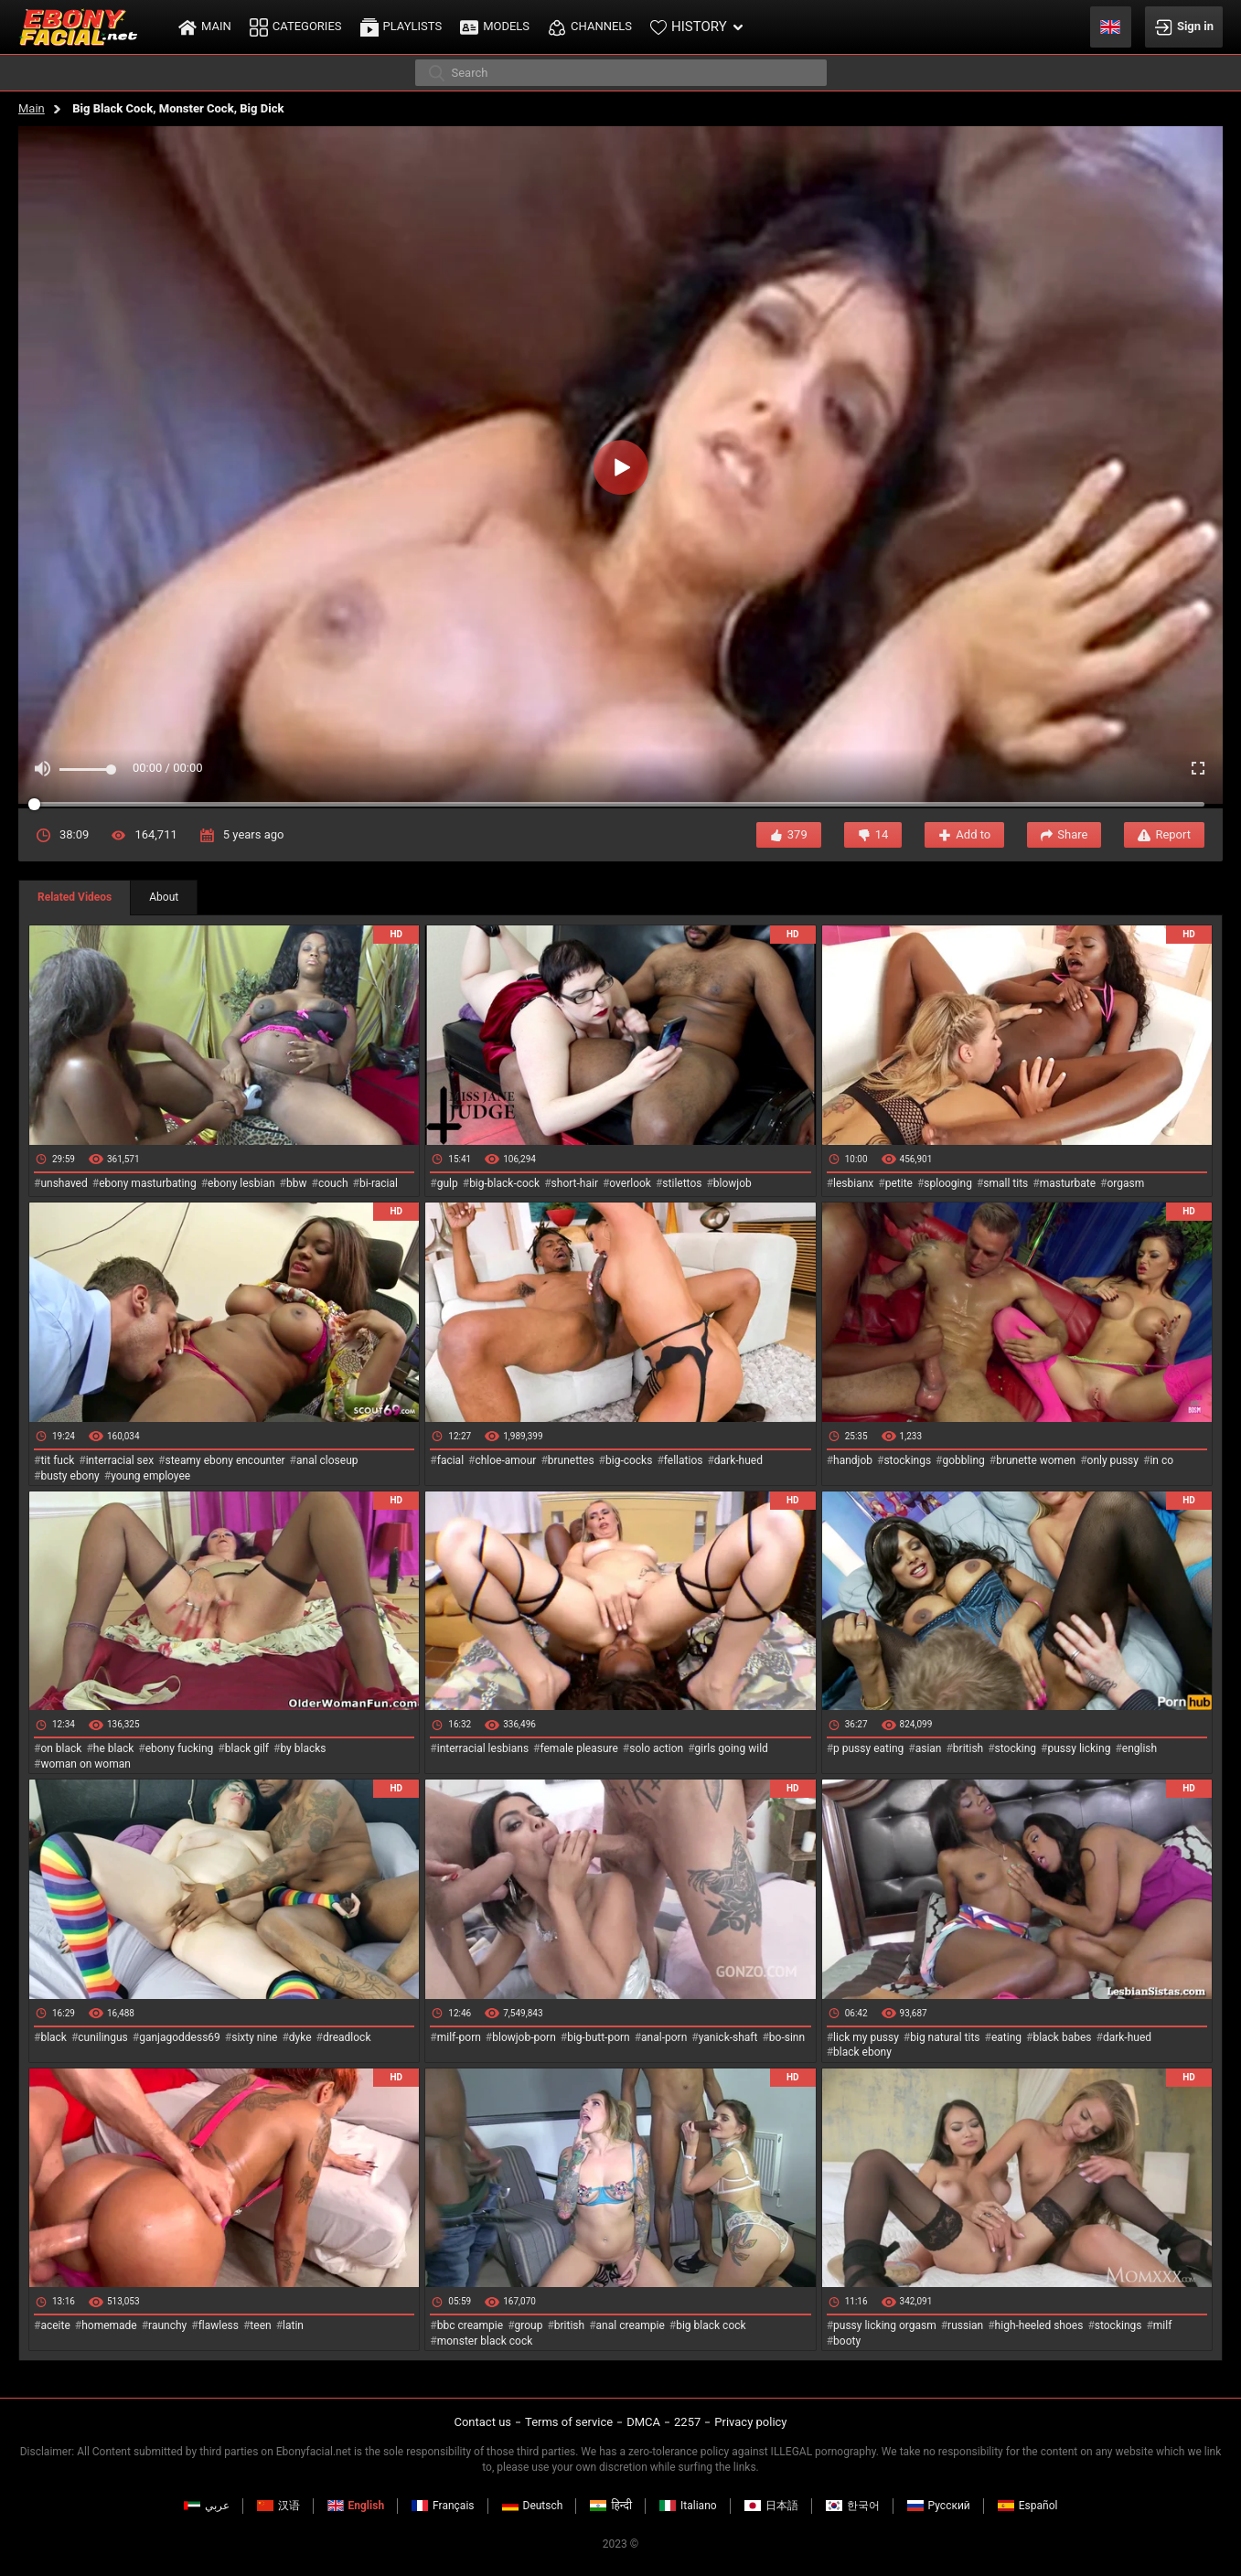  Describe the element at coordinates (899, 1183) in the screenshot. I see `petite` at that location.